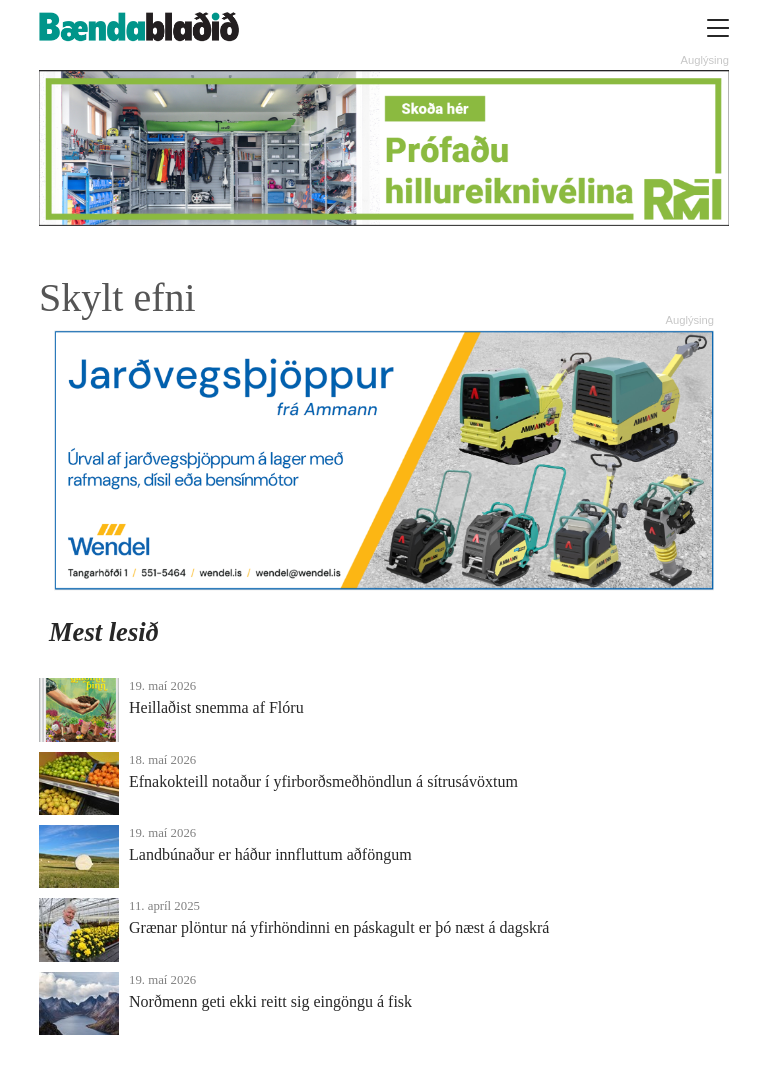 The height and width of the screenshot is (1069, 768). Describe the element at coordinates (216, 707) in the screenshot. I see `Heillaðist snemma af Flóru` at that location.